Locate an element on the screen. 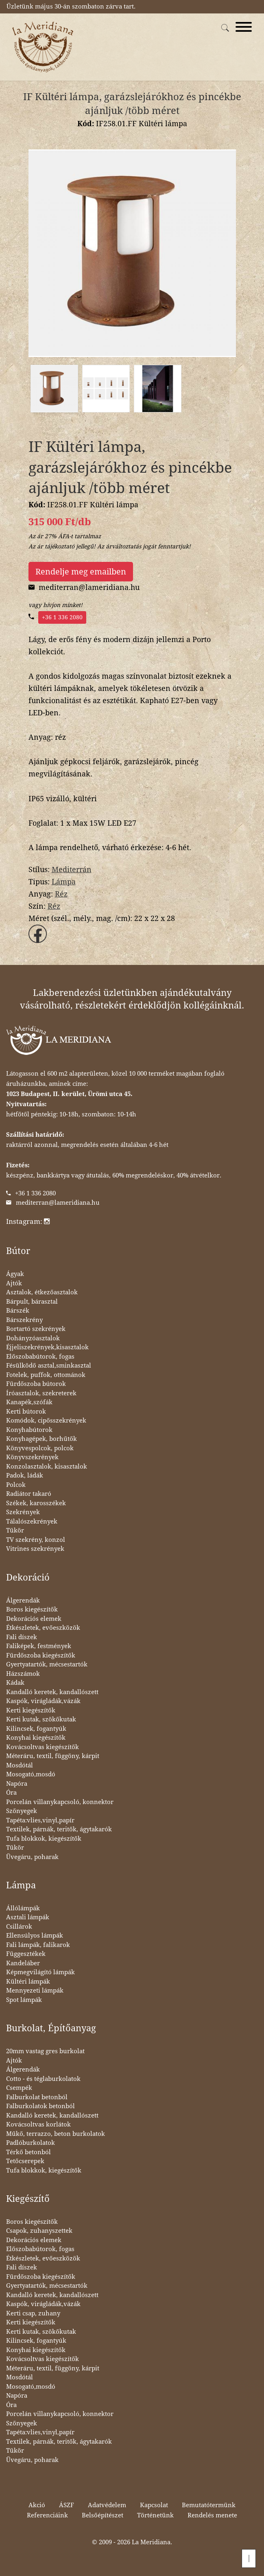 Image resolution: width=264 pixels, height=2576 pixels. Könyvespolcok, polcok is located at coordinates (40, 1448).